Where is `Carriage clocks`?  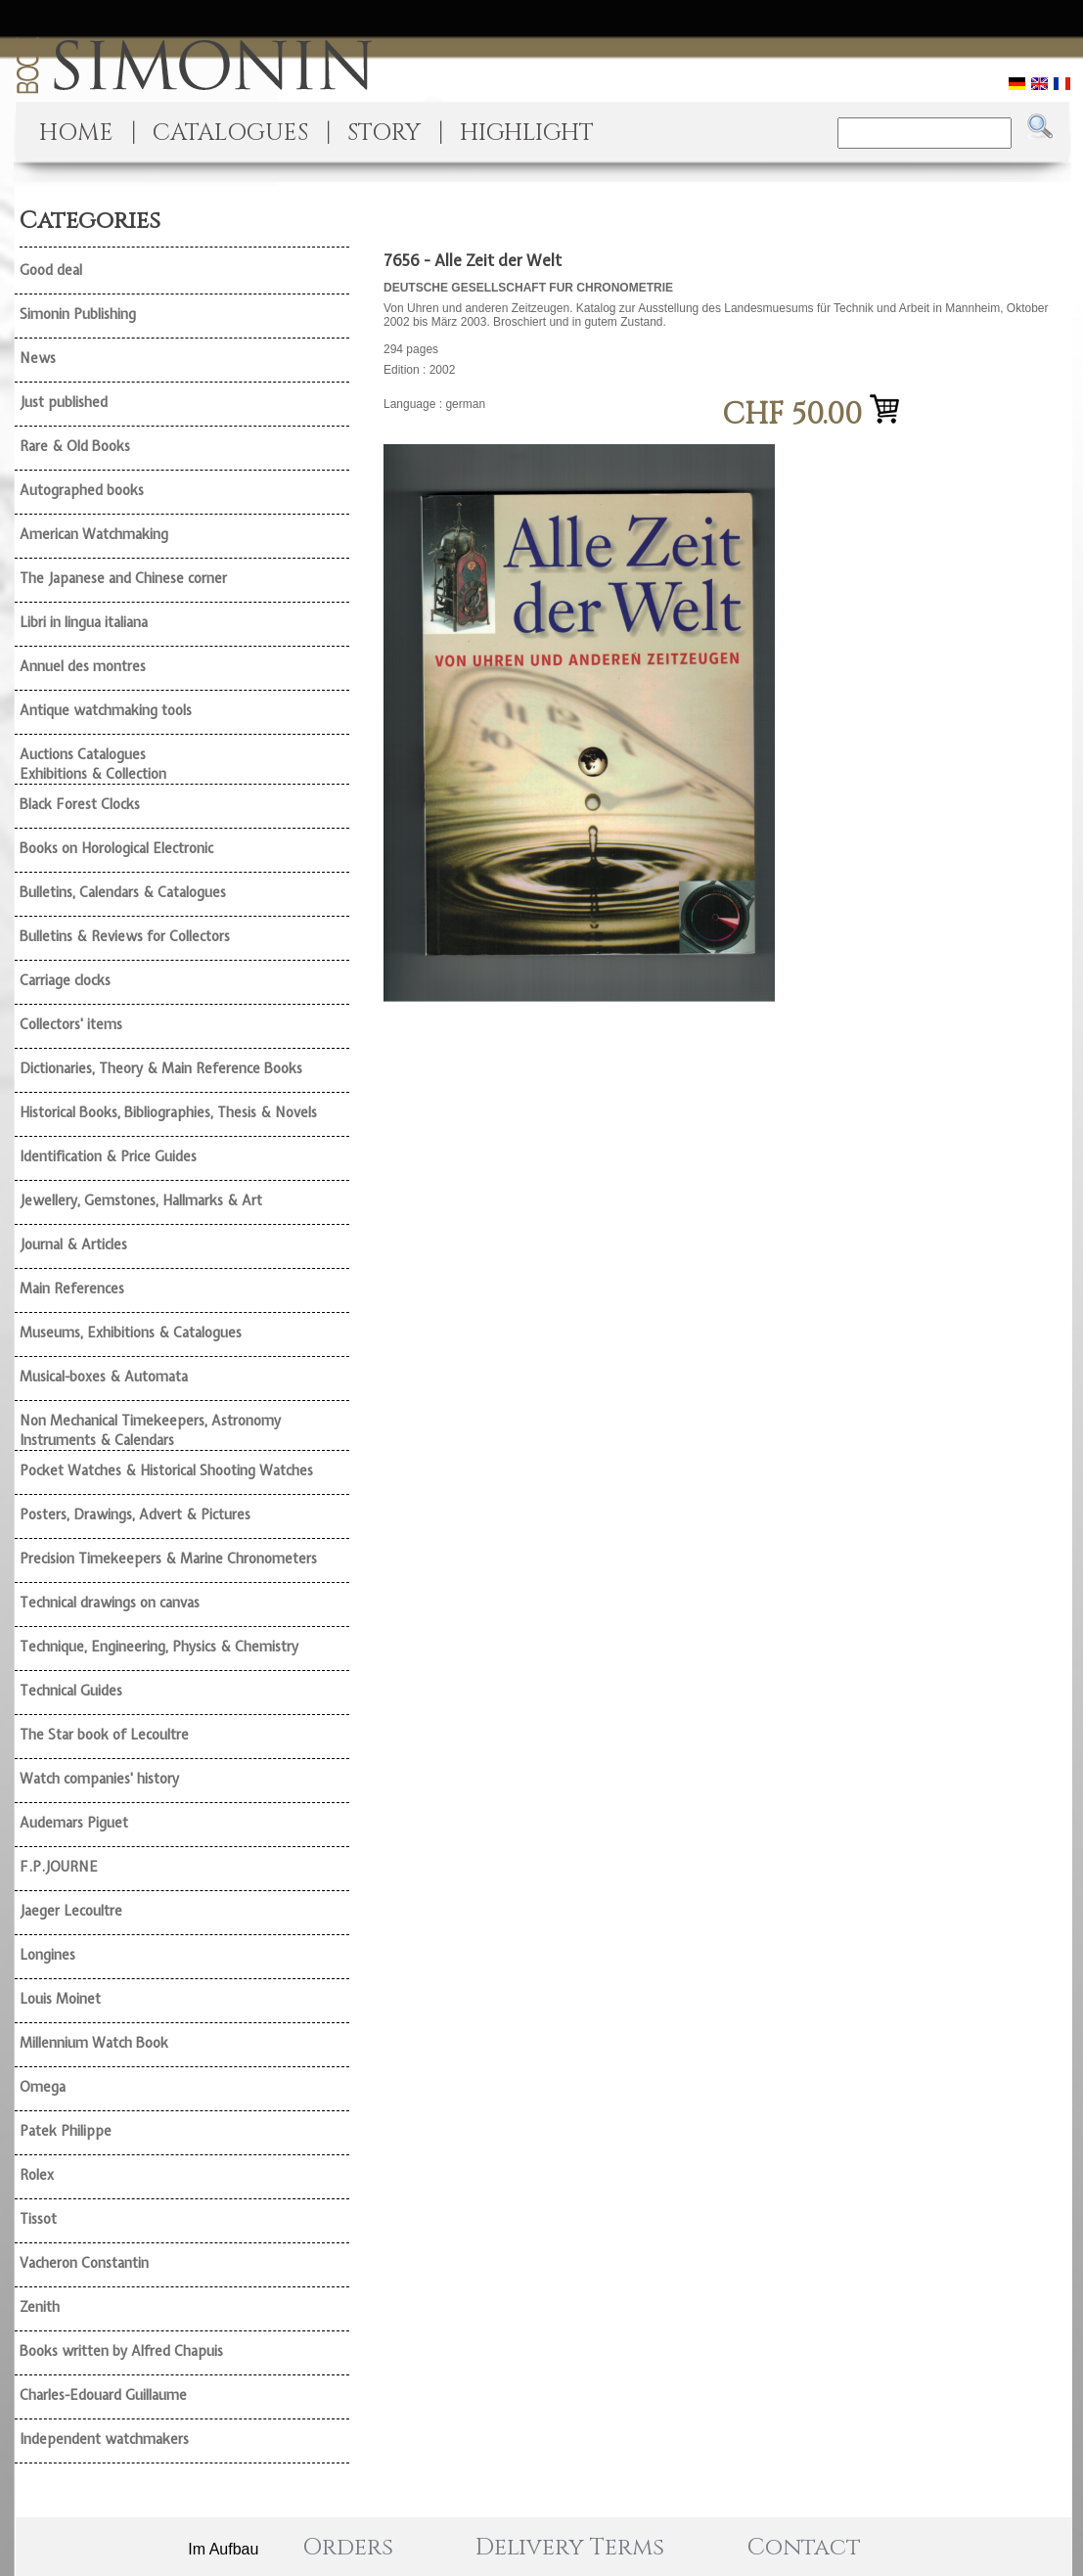 Carriage clocks is located at coordinates (65, 980).